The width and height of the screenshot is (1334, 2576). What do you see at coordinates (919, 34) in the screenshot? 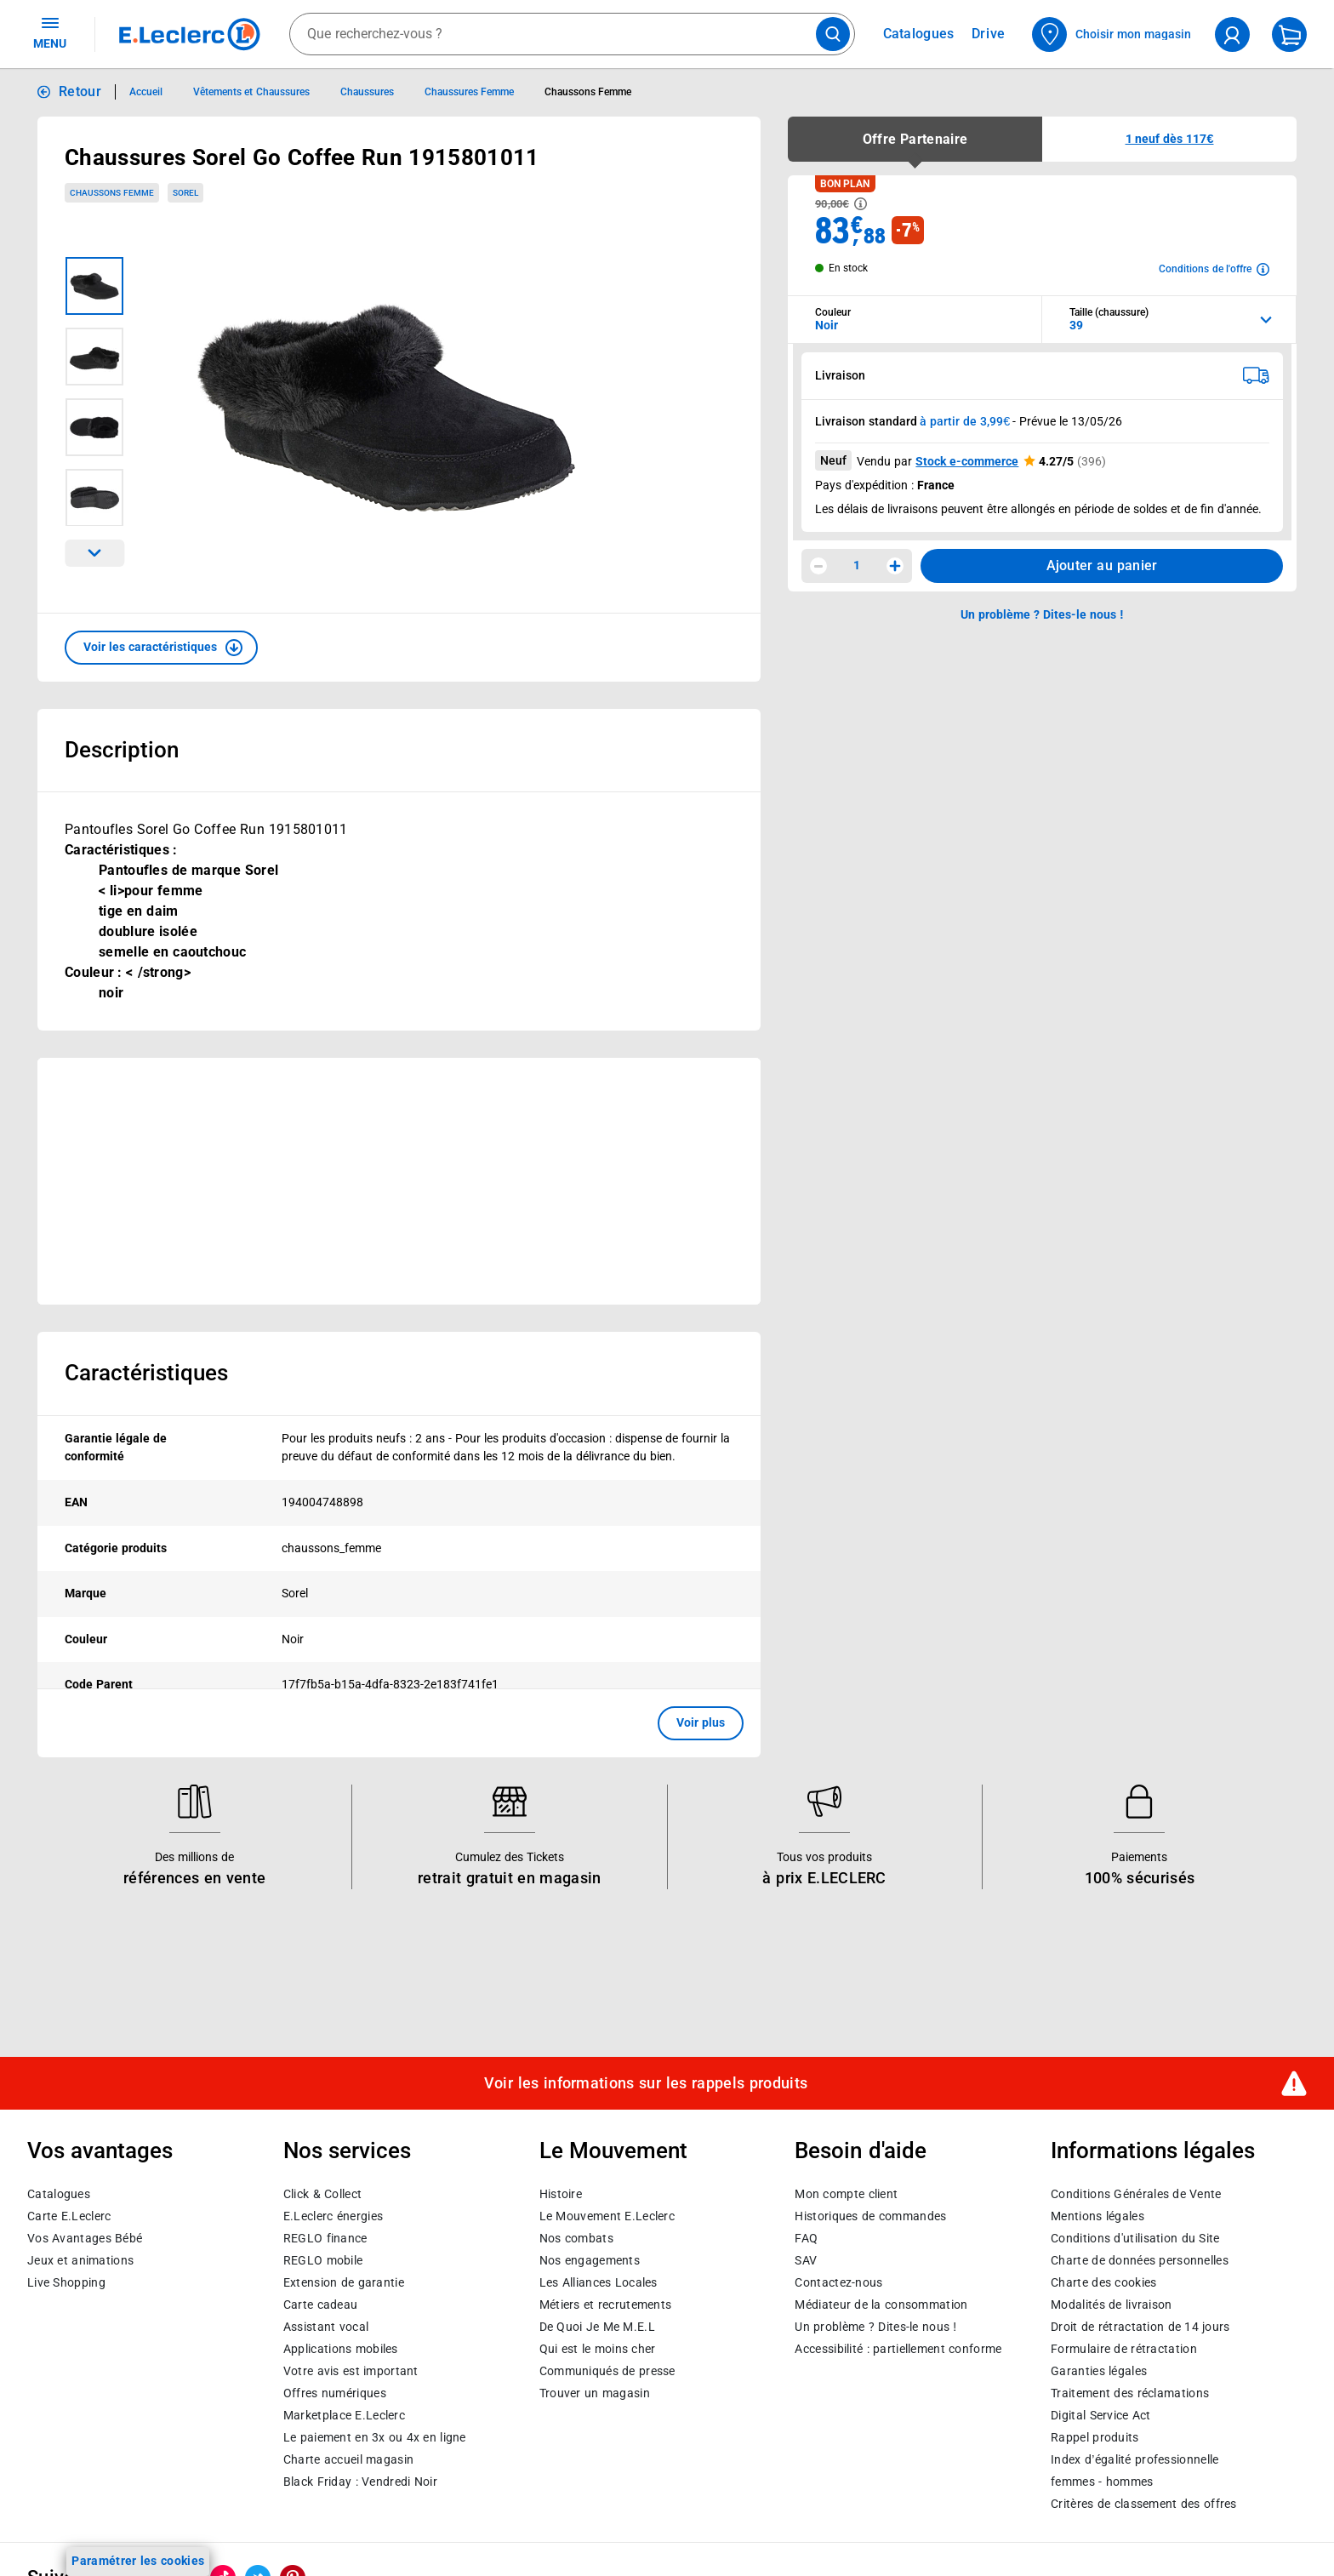
I see `Catalogues [Feuilleter nos catalogues]` at bounding box center [919, 34].